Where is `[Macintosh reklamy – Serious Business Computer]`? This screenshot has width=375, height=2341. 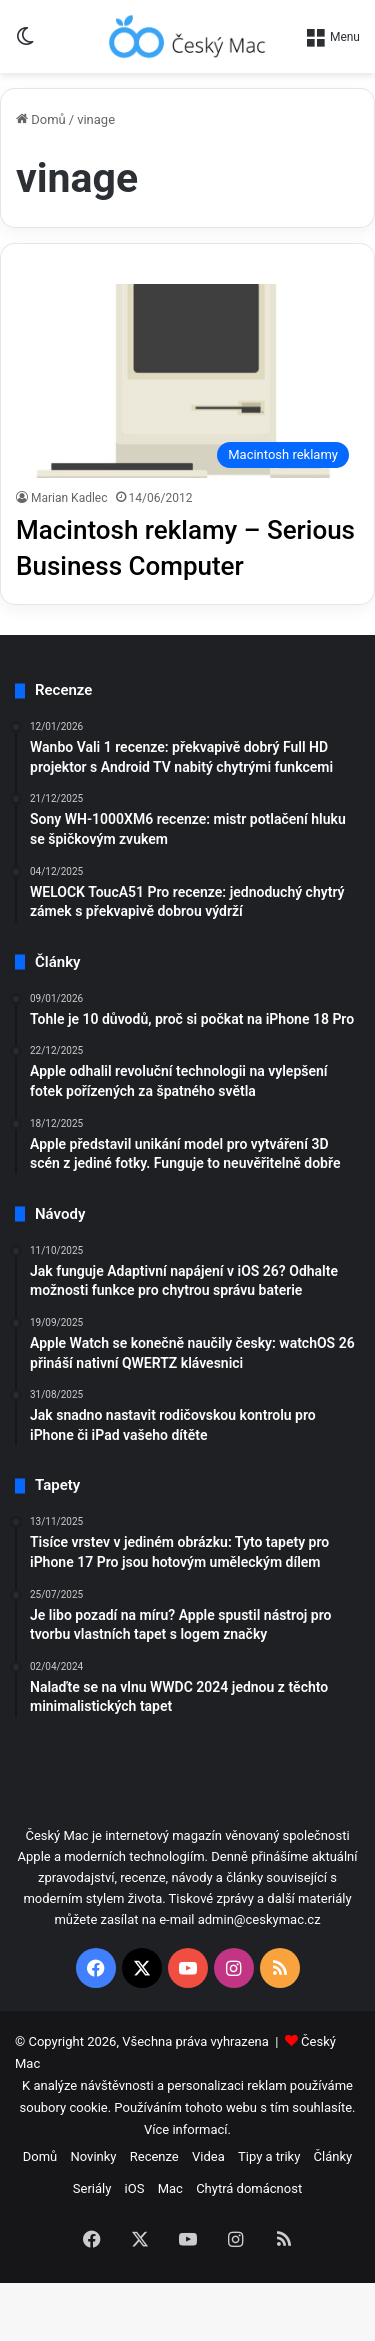 [Macintosh reklamy – Serious Business Computer] is located at coordinates (187, 380).